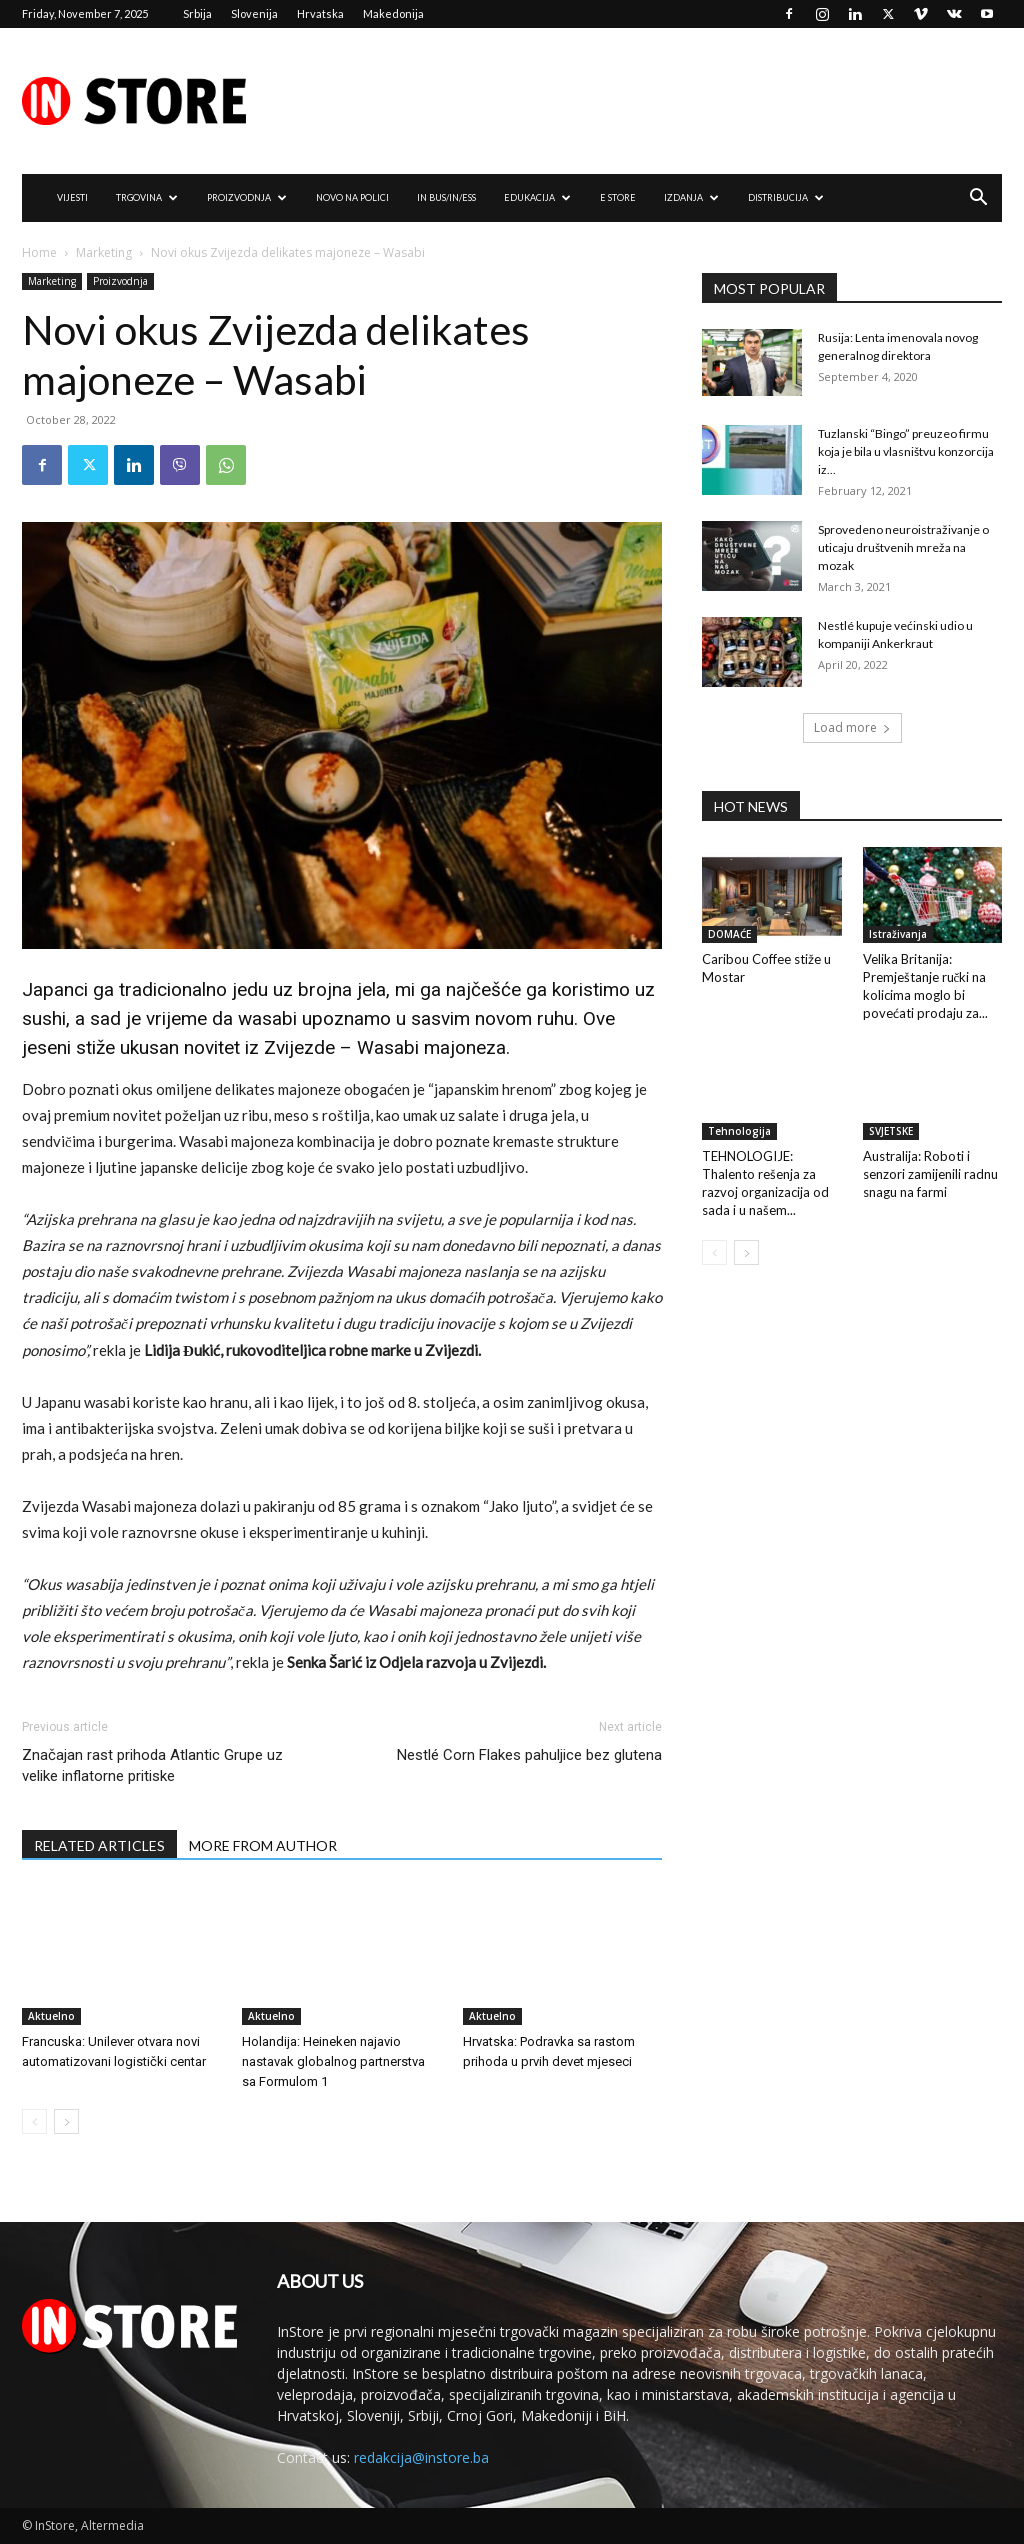 Image resolution: width=1024 pixels, height=2544 pixels. What do you see at coordinates (254, 13) in the screenshot?
I see `Slovenija` at bounding box center [254, 13].